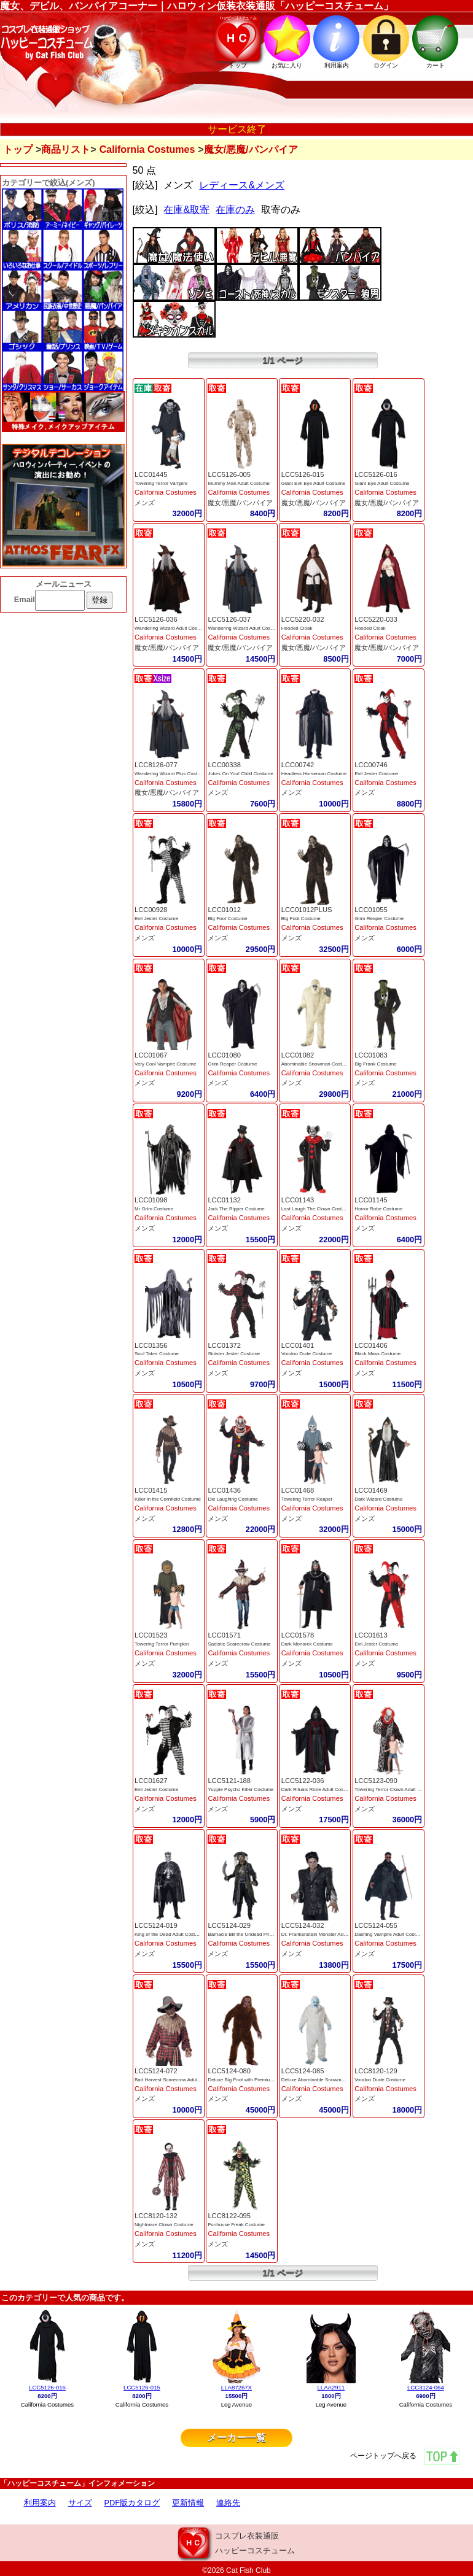 The width and height of the screenshot is (473, 2576). I want to click on Voodoo Dude Costume, so click(306, 1353).